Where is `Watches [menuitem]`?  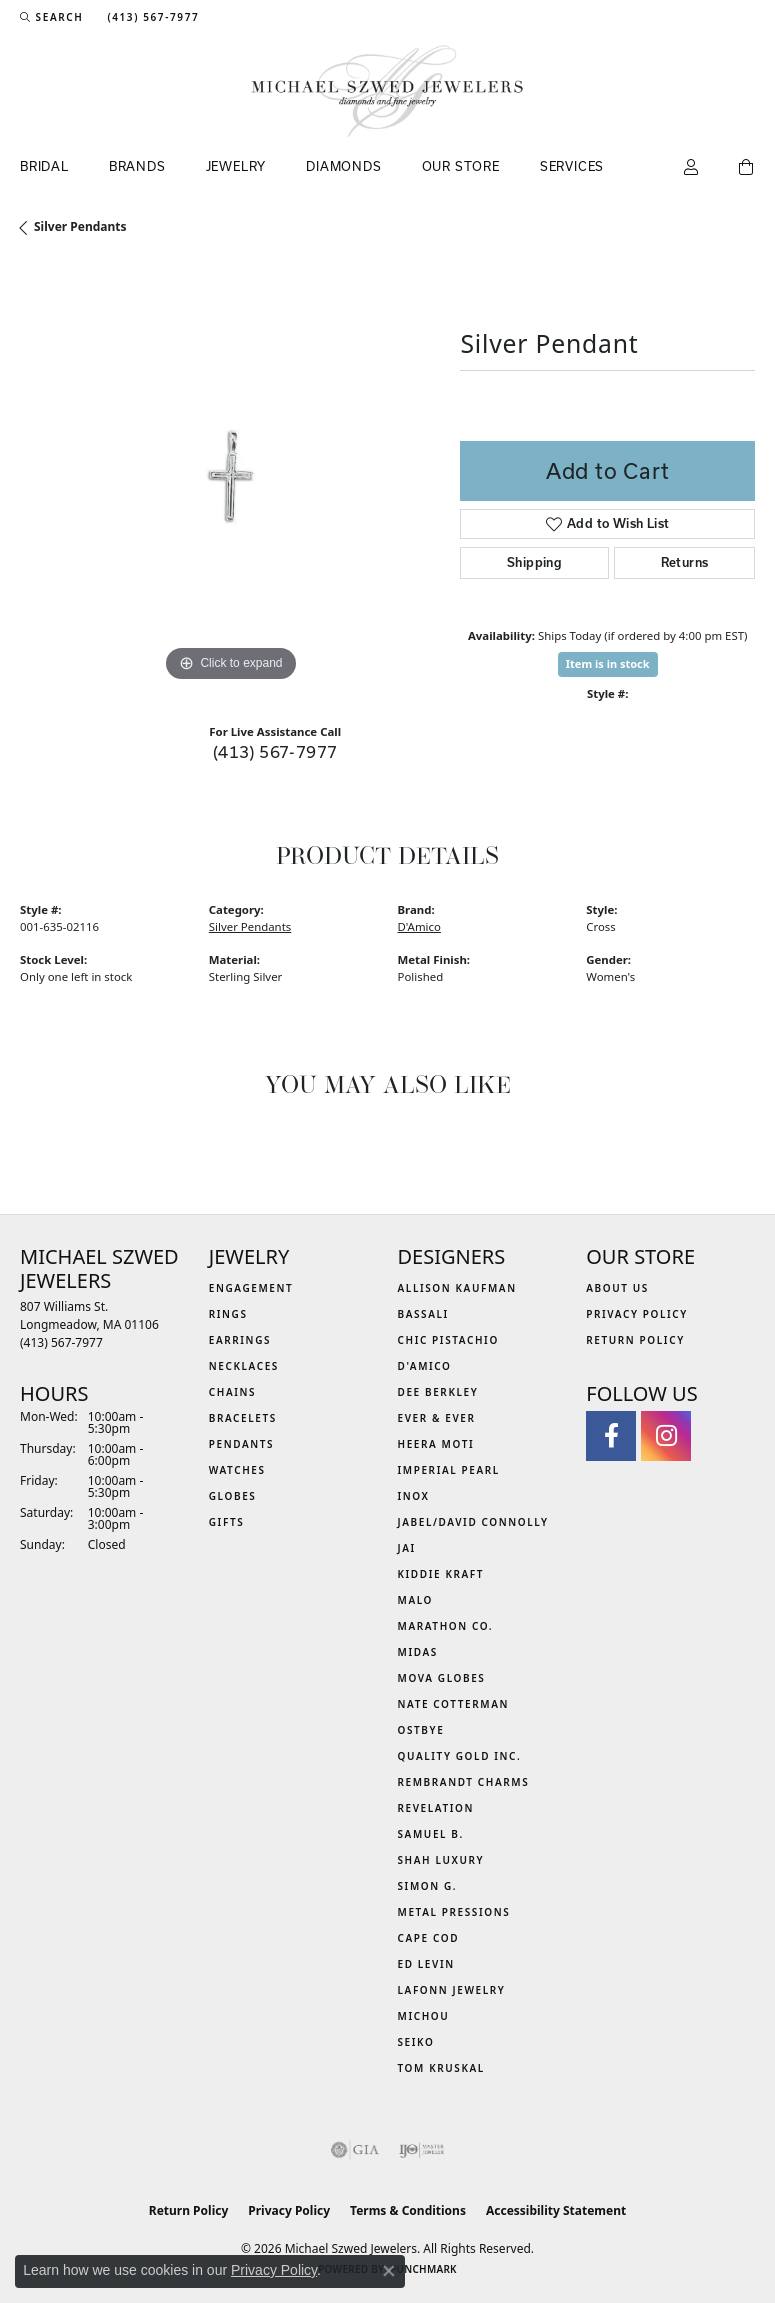
Watches [menuitem] is located at coordinates (237, 1470).